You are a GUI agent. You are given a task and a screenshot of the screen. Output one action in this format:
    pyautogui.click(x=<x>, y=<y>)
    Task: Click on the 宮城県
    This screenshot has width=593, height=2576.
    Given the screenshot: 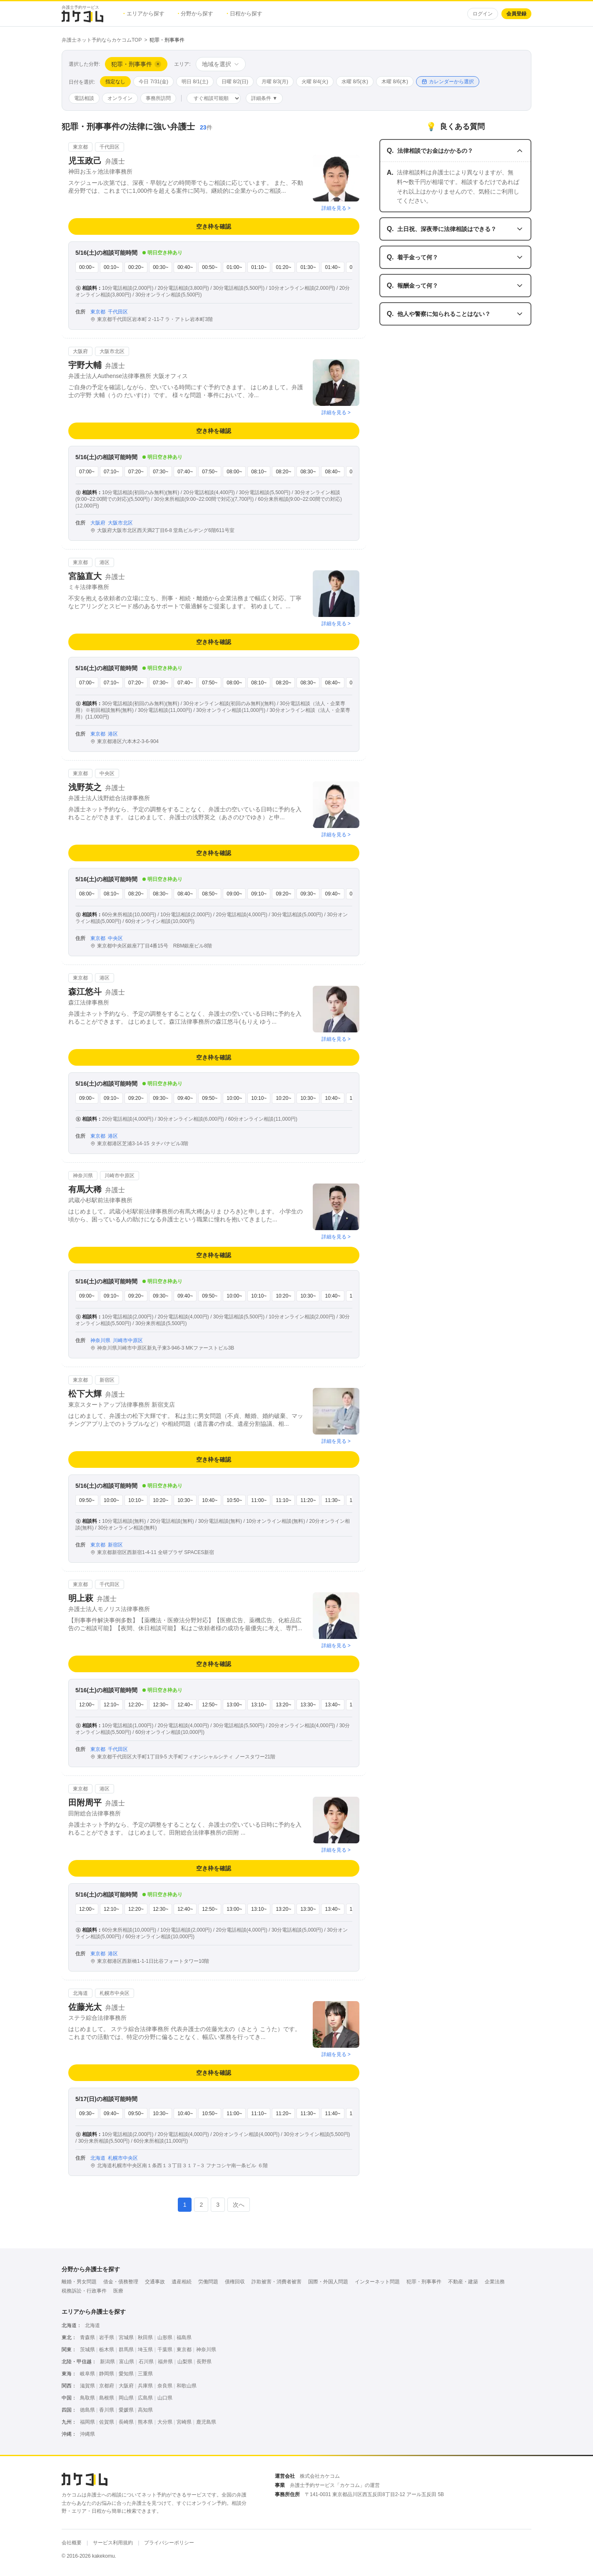 What is the action you would take?
    pyautogui.click(x=126, y=2337)
    